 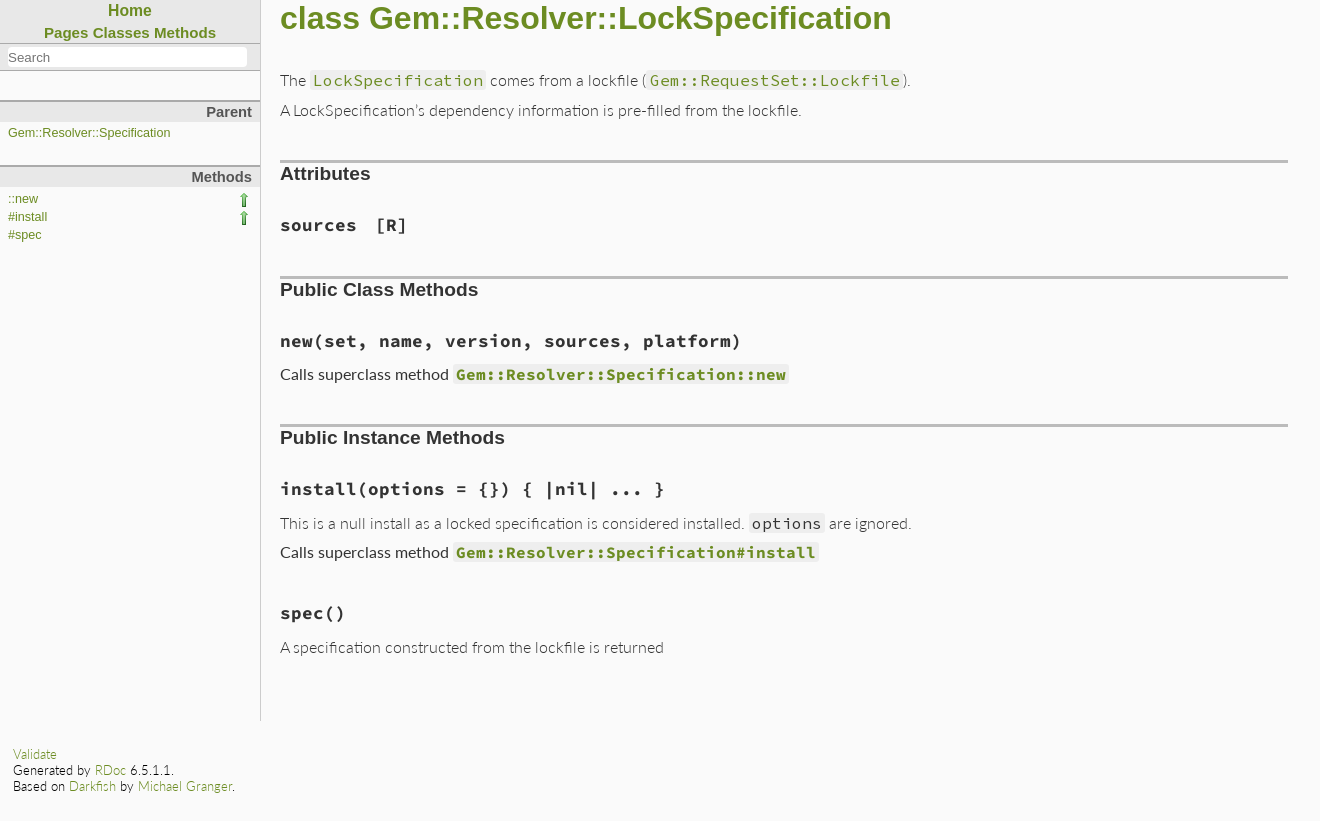 What do you see at coordinates (35, 754) in the screenshot?
I see `Validate` at bounding box center [35, 754].